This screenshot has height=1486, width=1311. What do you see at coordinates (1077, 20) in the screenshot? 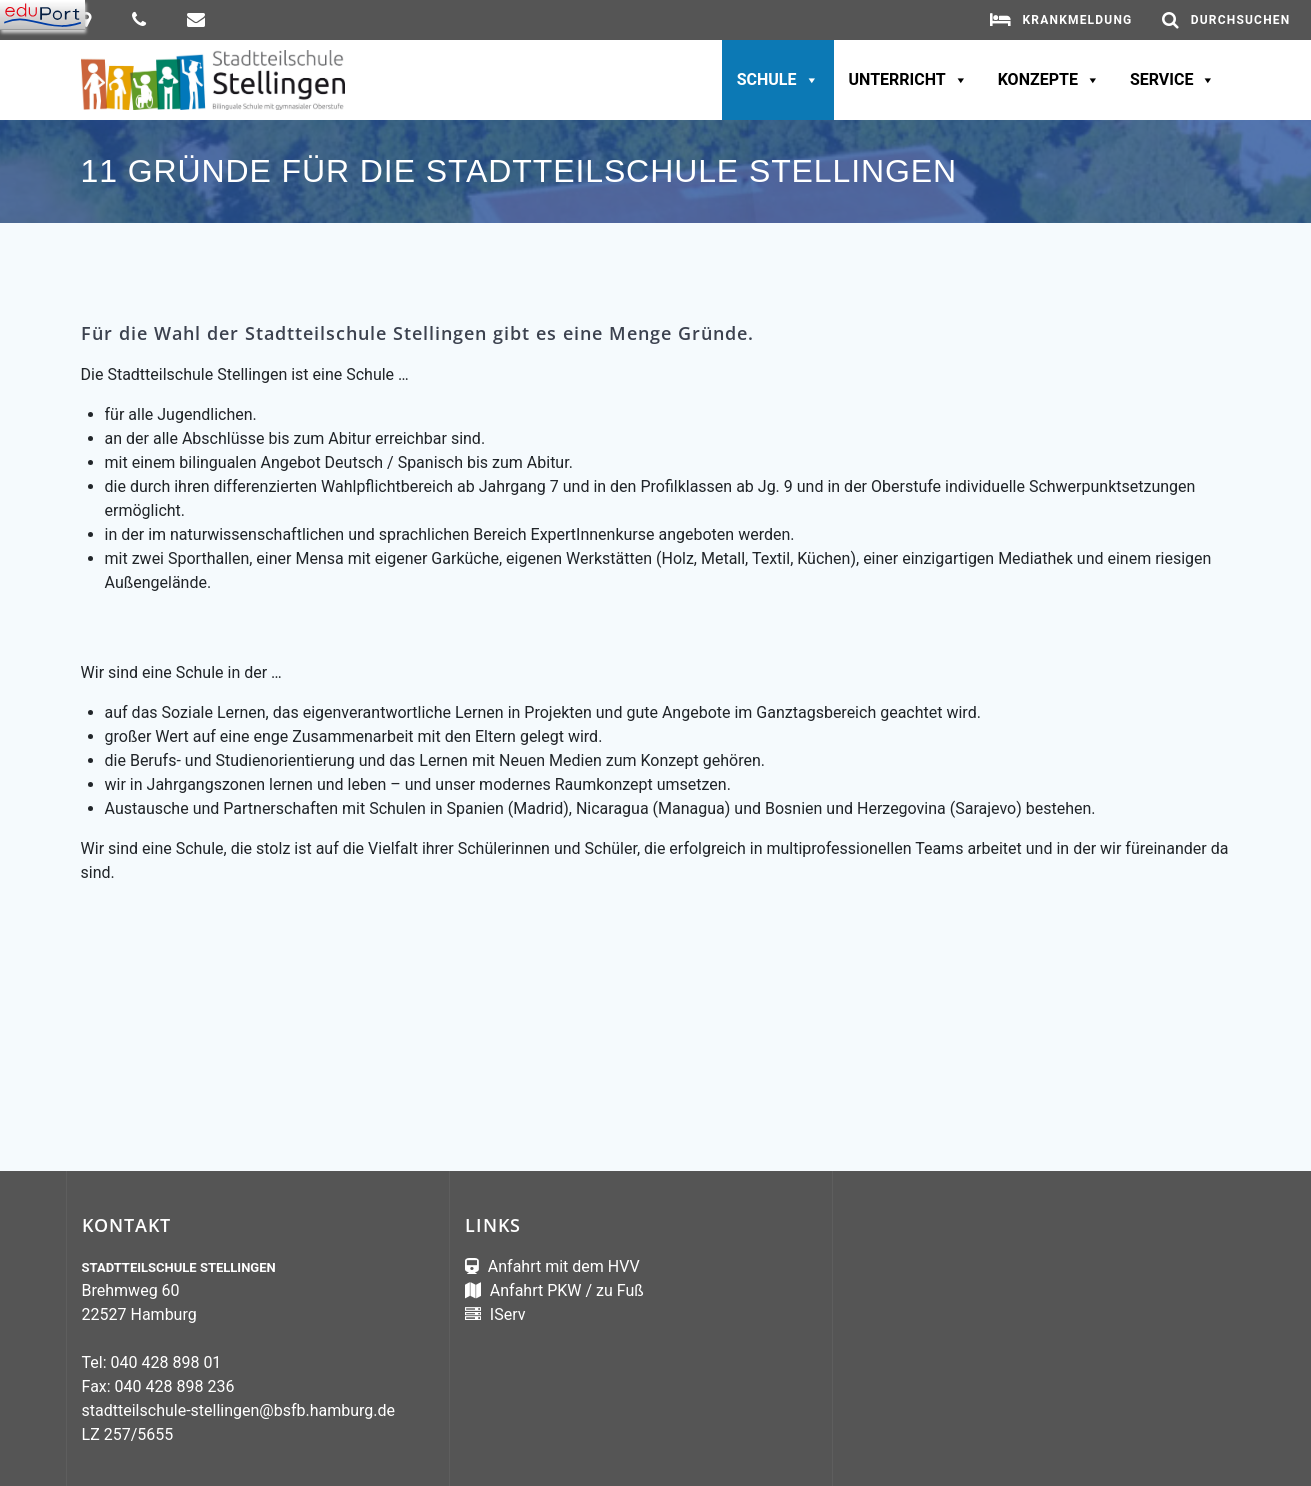
I see `Krankmeldung` at bounding box center [1077, 20].